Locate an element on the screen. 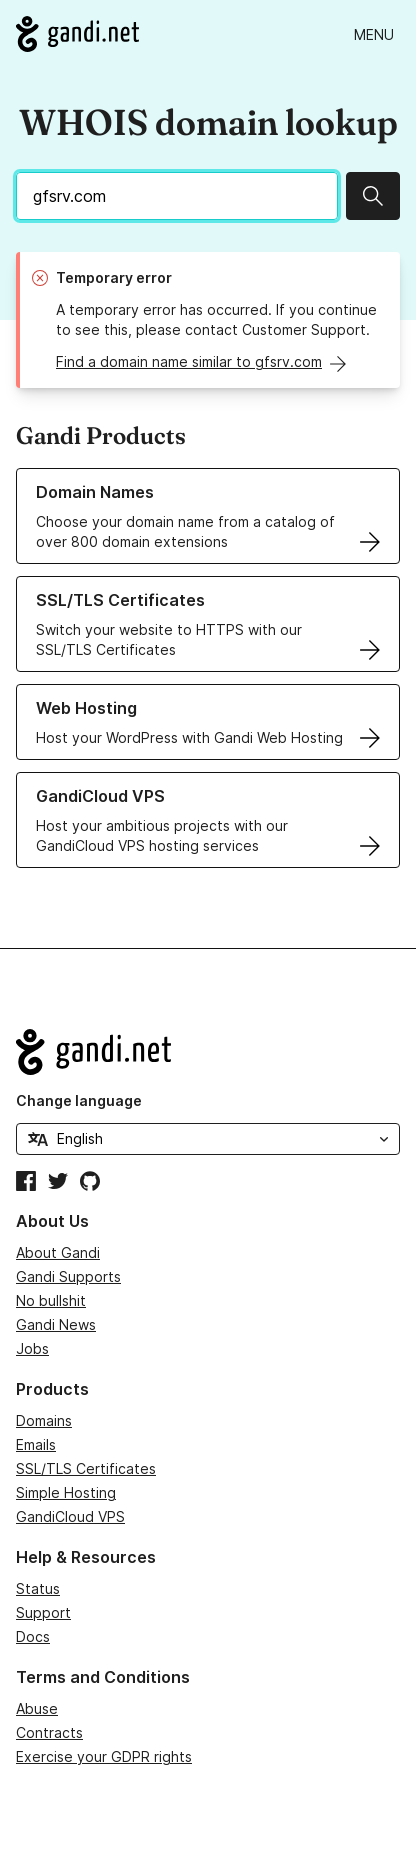 Image resolution: width=416 pixels, height=1863 pixels. Domains is located at coordinates (44, 1420).